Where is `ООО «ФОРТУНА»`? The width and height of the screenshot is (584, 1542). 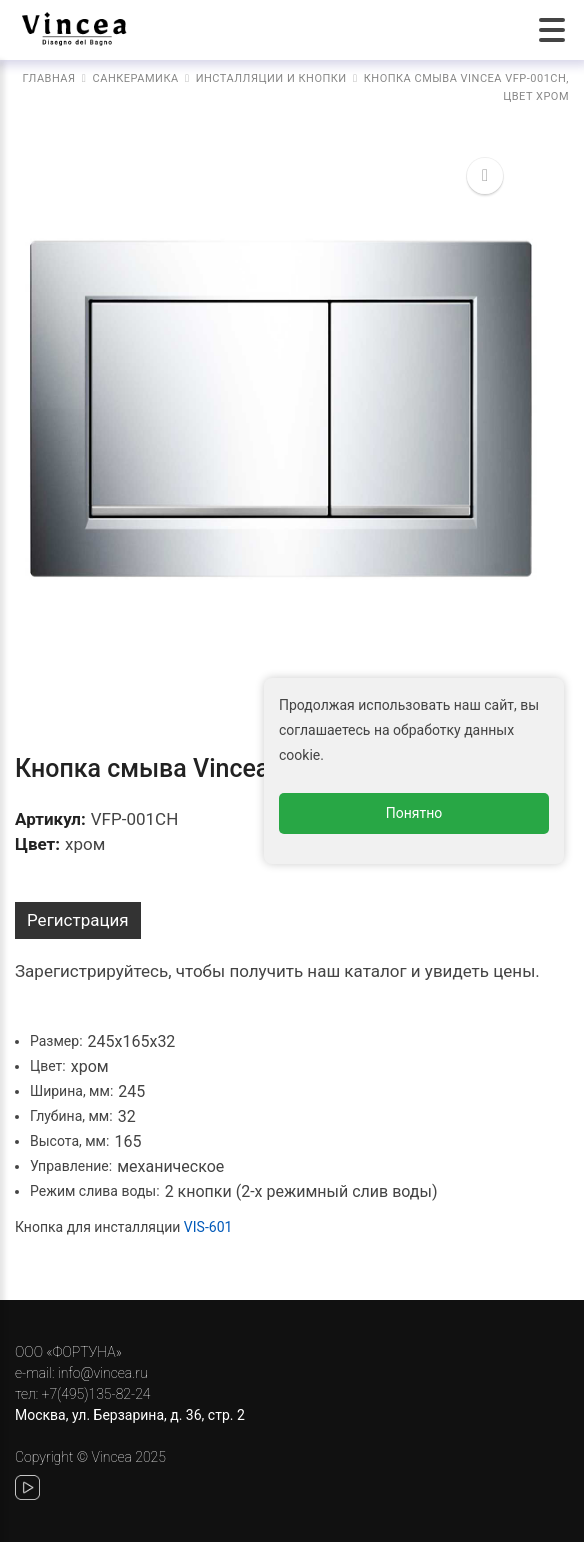 ООО «ФОРТУНА» is located at coordinates (68, 1352).